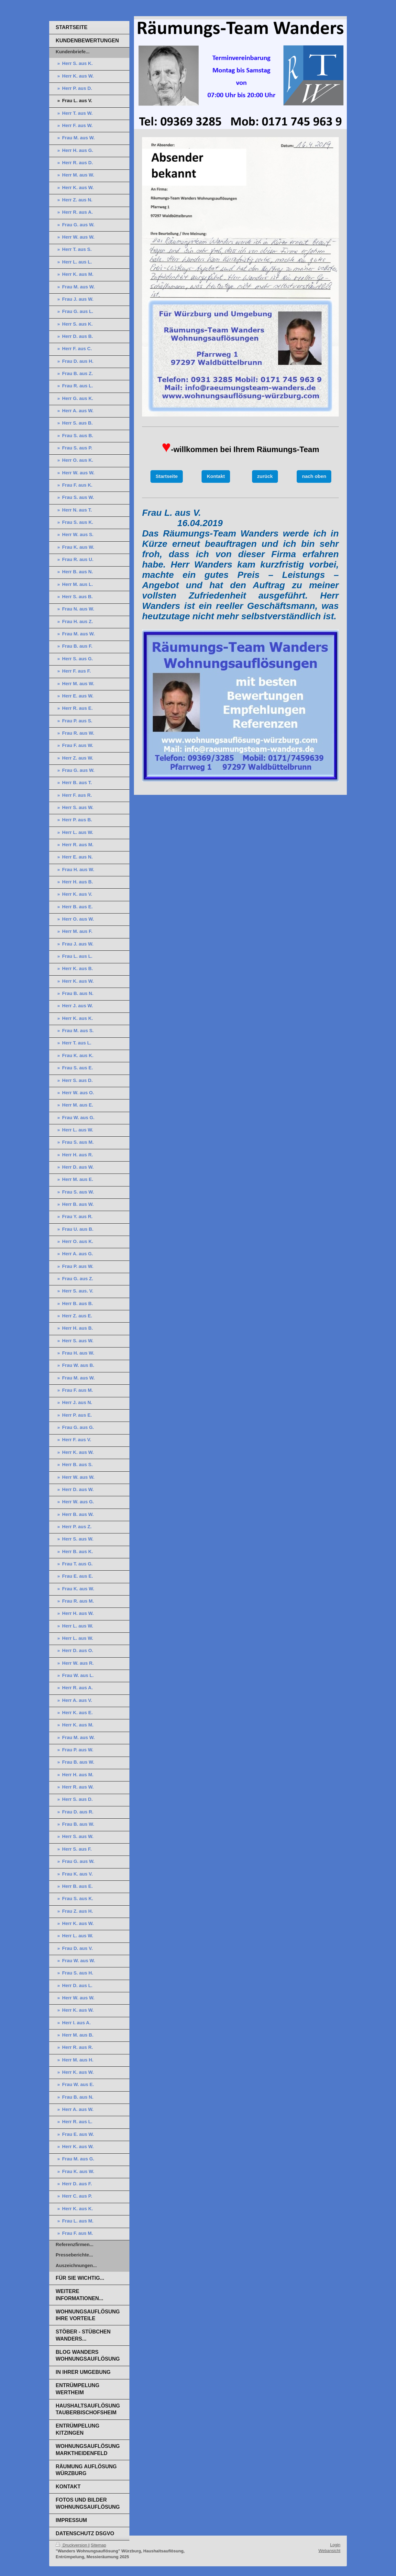 This screenshot has height=2576, width=396. What do you see at coordinates (72, 2545) in the screenshot?
I see `Druckversion` at bounding box center [72, 2545].